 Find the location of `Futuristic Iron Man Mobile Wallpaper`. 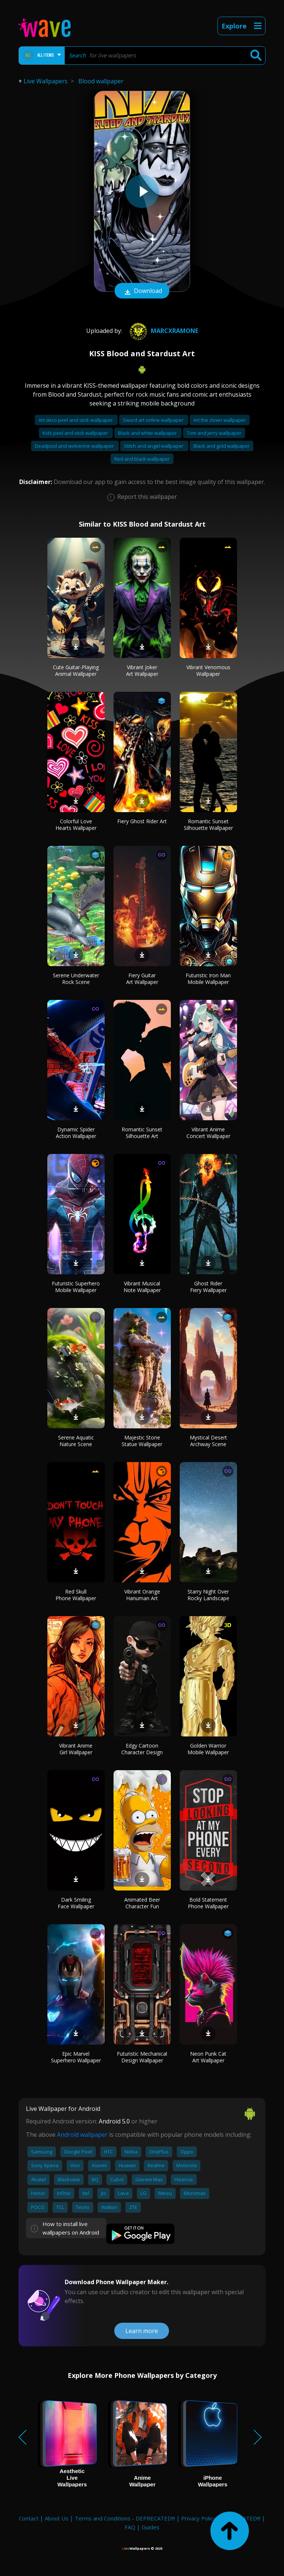

Futuristic Iron Man Mobile Wallpaper is located at coordinates (208, 978).